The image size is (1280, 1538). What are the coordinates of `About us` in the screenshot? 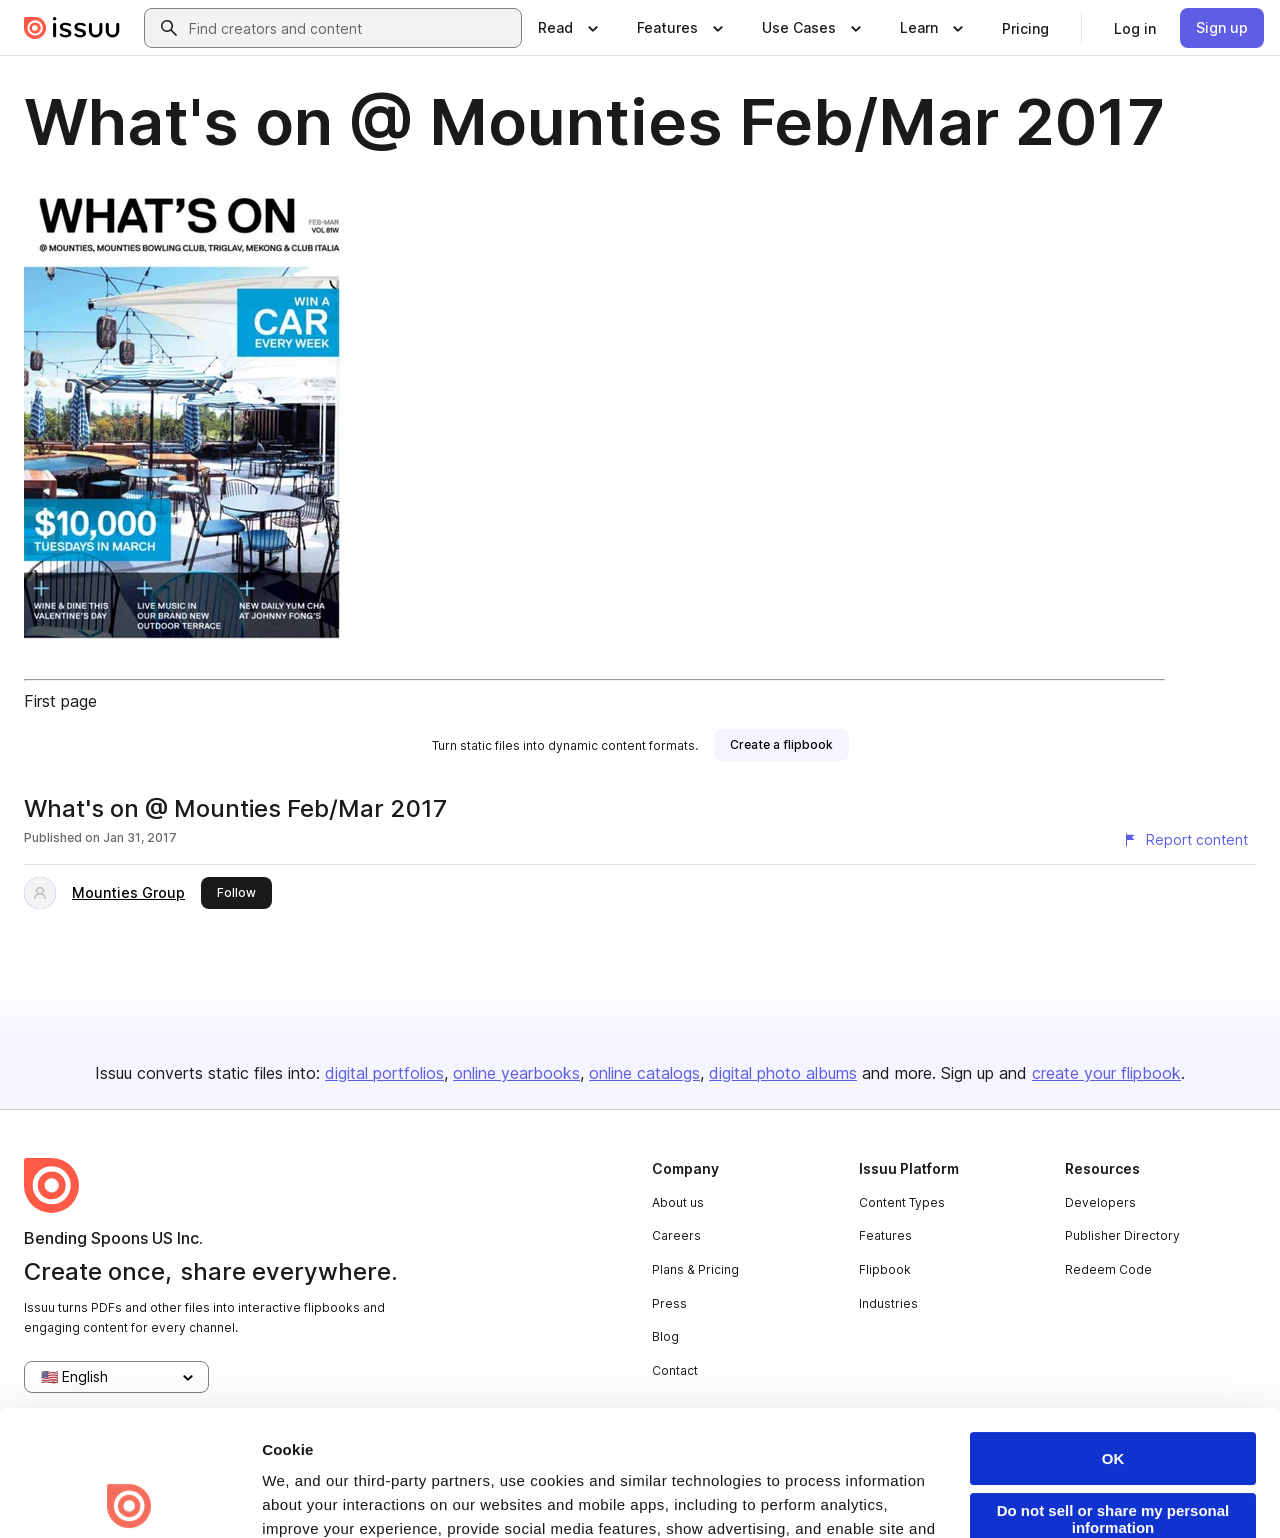 It's located at (678, 1202).